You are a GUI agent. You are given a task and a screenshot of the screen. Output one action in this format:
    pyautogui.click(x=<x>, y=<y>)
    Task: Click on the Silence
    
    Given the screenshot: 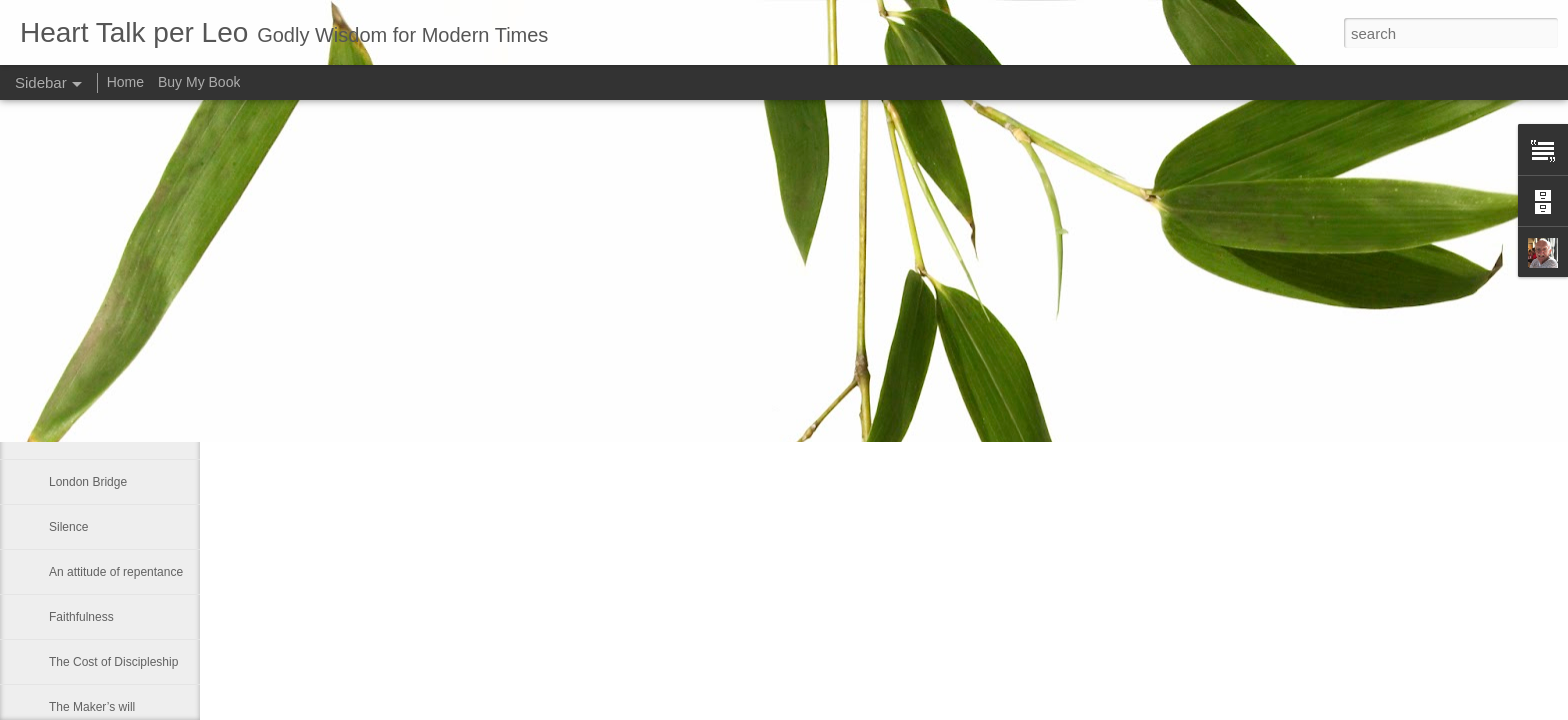 What is the action you would take?
    pyautogui.click(x=68, y=527)
    